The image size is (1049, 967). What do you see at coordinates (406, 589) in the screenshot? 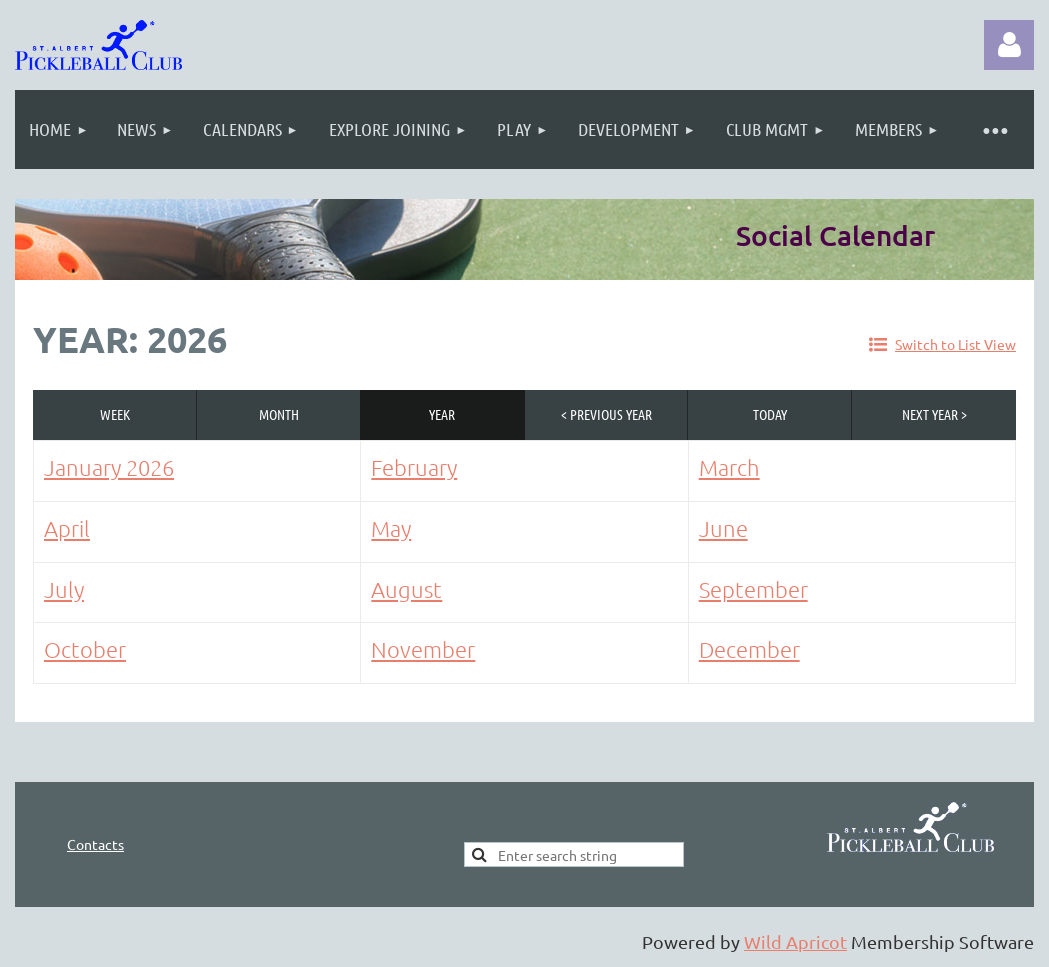
I see `August` at bounding box center [406, 589].